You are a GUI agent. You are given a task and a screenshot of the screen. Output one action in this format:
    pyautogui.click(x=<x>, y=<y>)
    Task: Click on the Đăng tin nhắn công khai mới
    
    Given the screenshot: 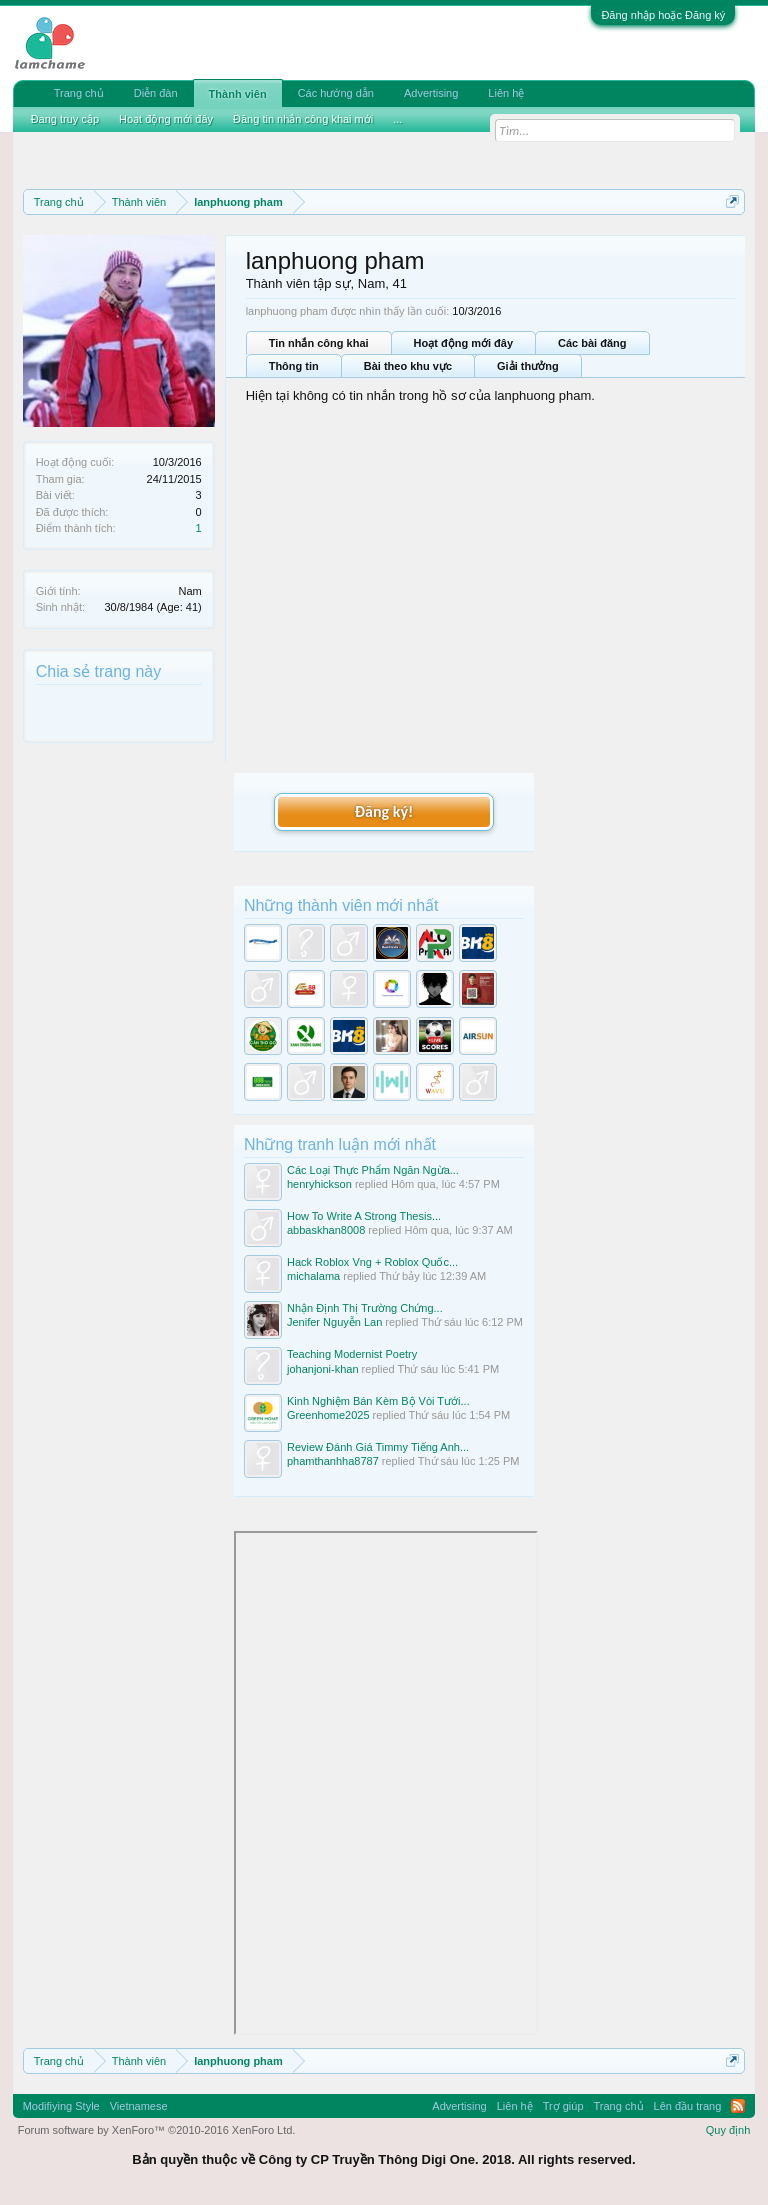 What is the action you would take?
    pyautogui.click(x=303, y=119)
    